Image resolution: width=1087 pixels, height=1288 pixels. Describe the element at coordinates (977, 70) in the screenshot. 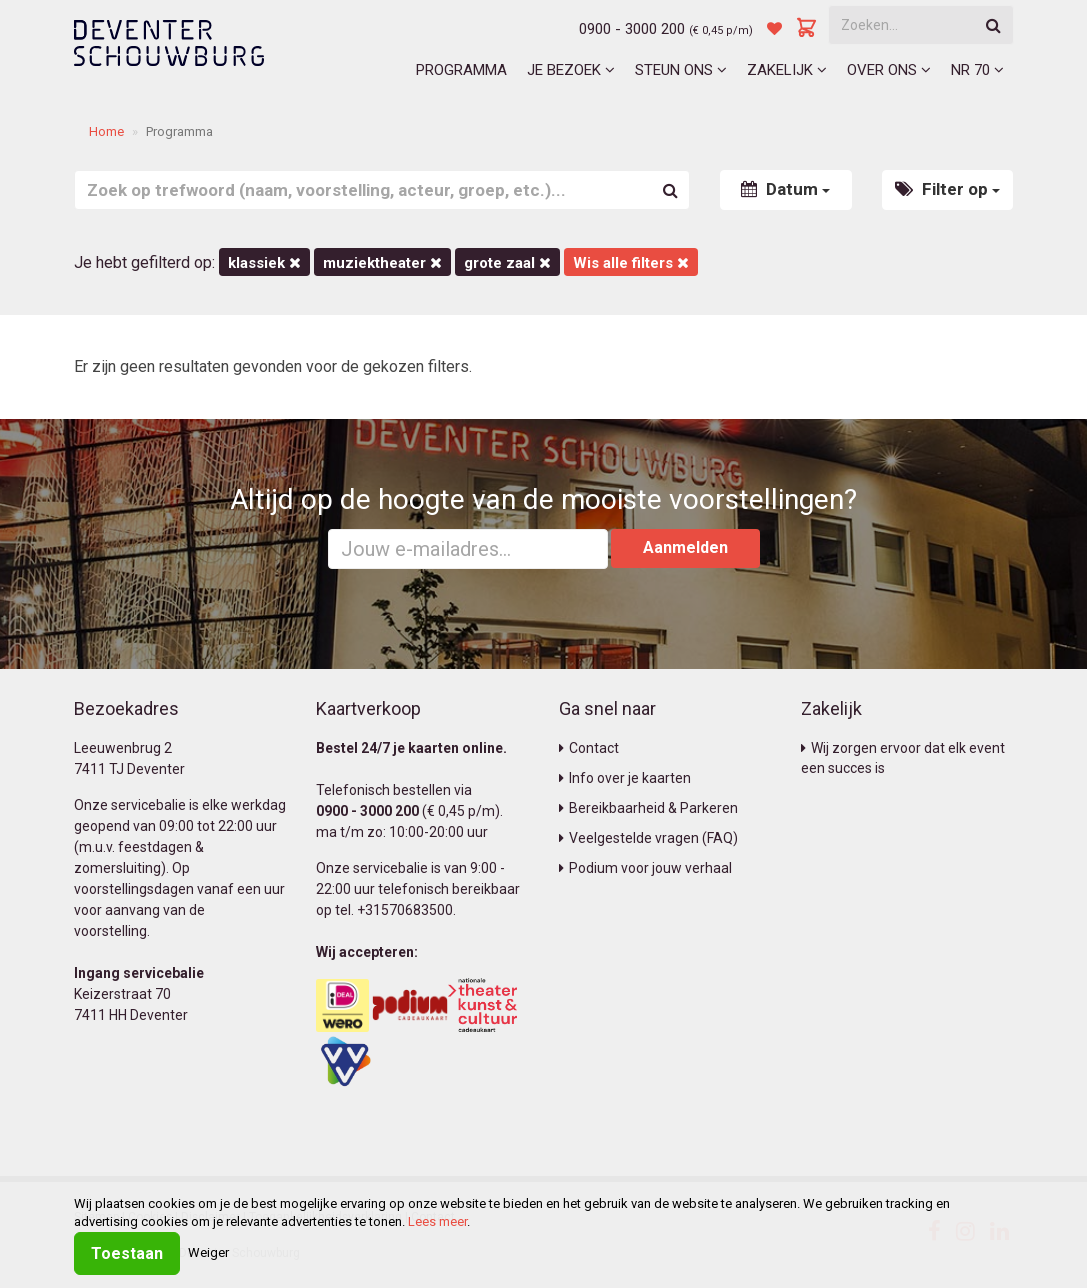

I see `NR 70` at that location.